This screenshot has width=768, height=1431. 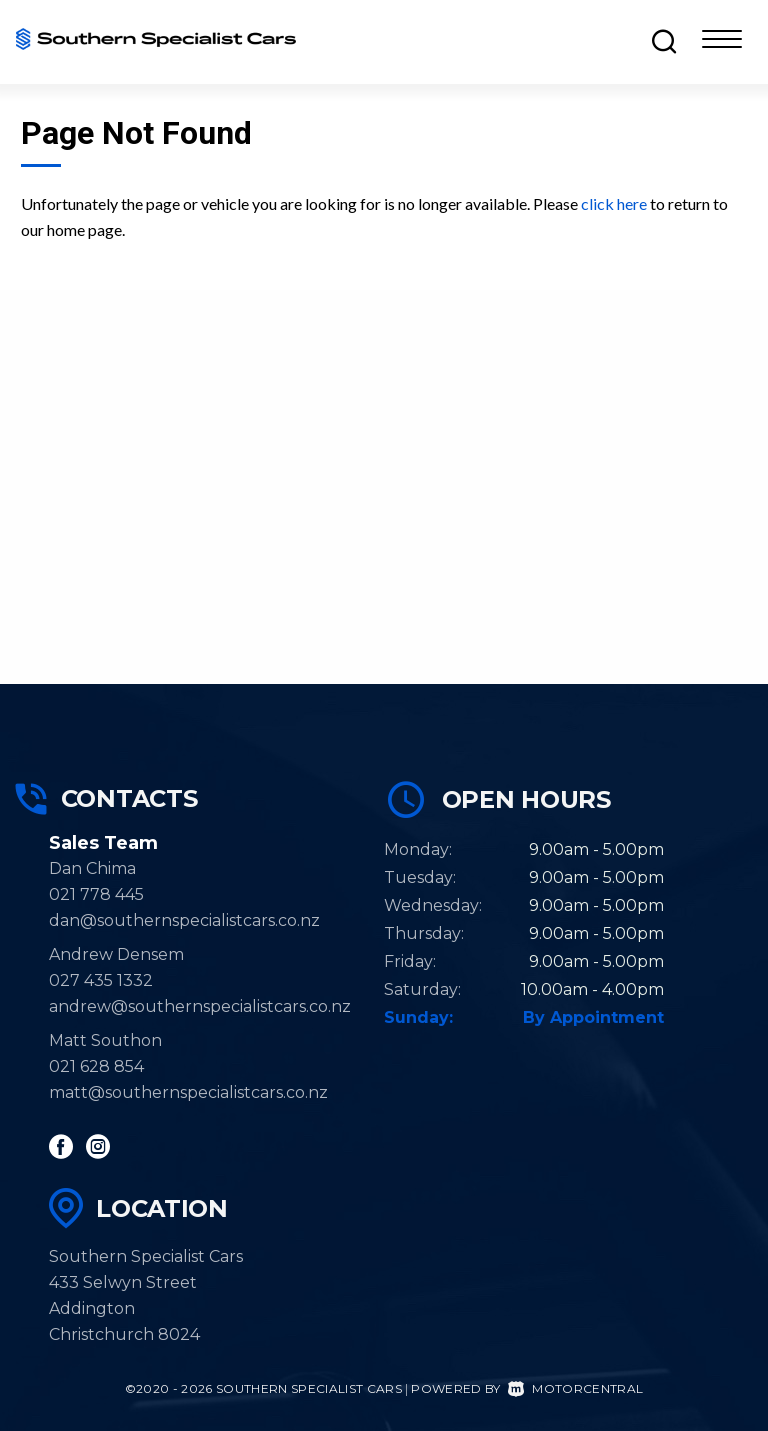 What do you see at coordinates (96, 894) in the screenshot?
I see `021 778 445` at bounding box center [96, 894].